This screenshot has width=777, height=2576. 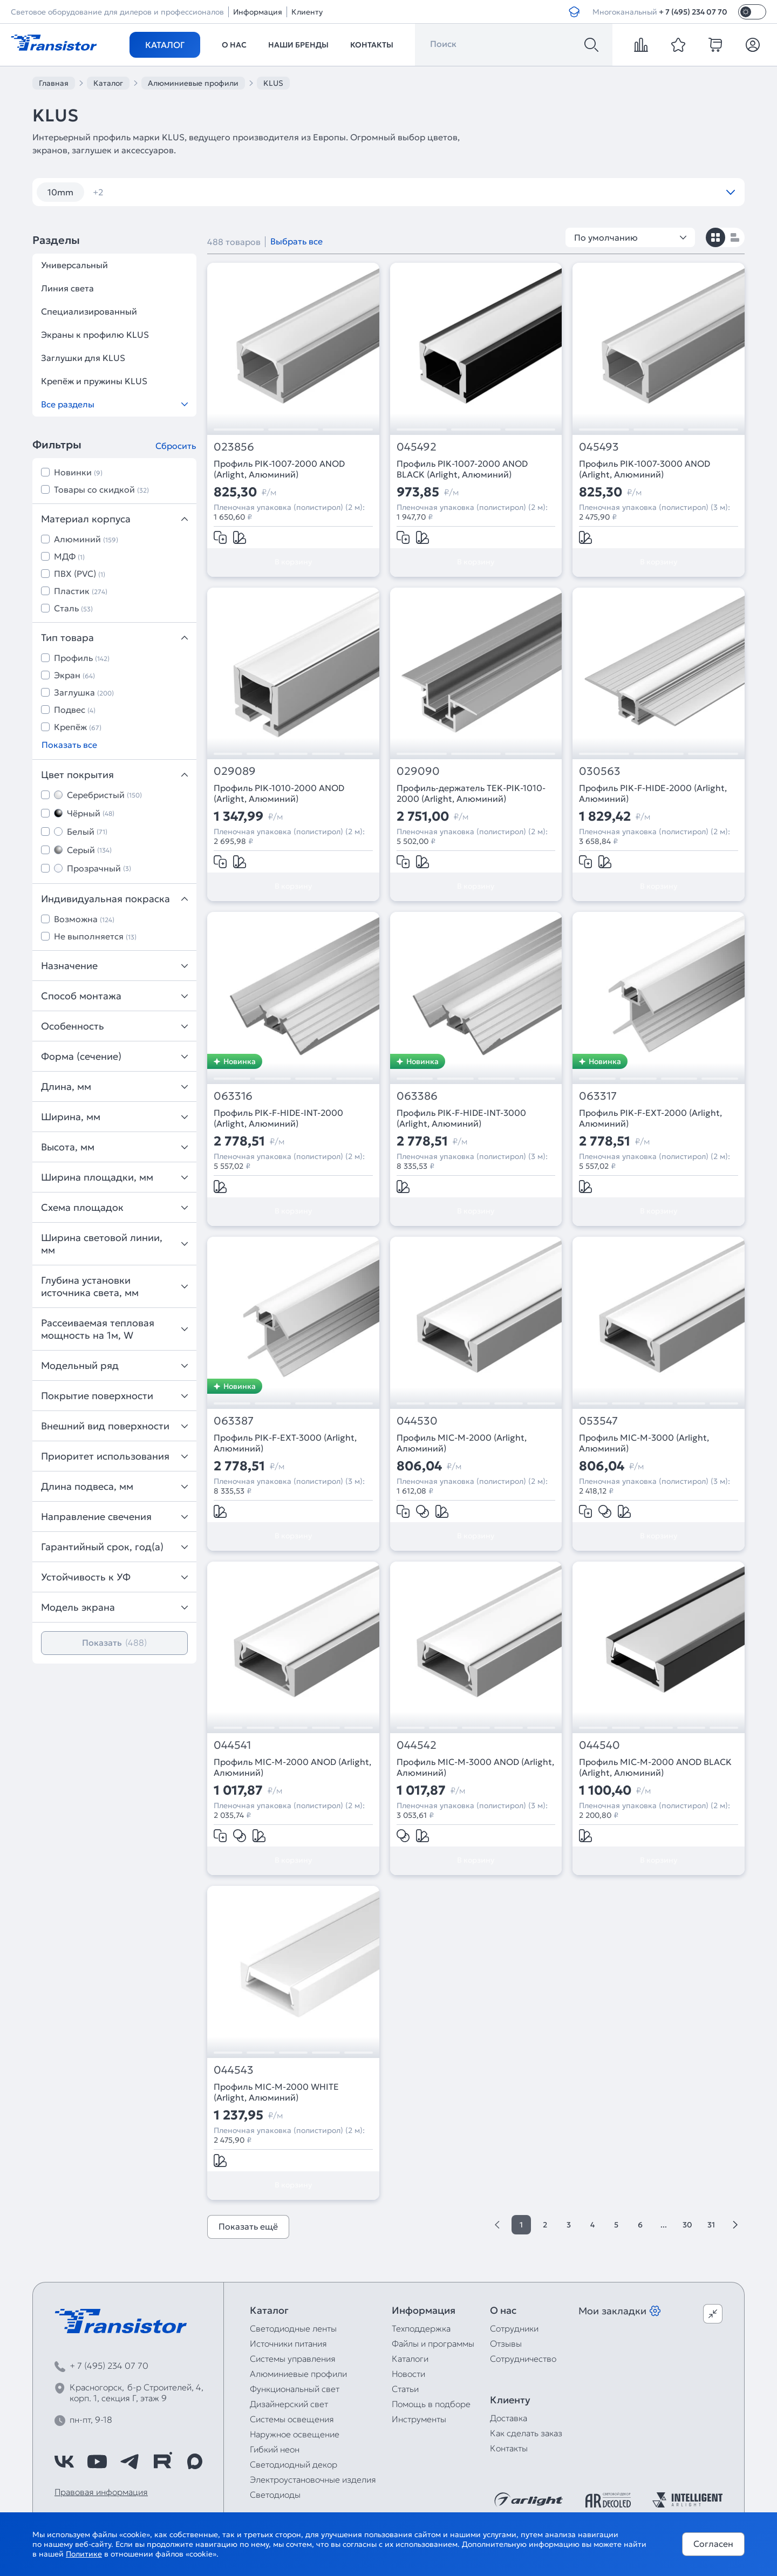 What do you see at coordinates (84, 692) in the screenshot?
I see `Заглушка` at bounding box center [84, 692].